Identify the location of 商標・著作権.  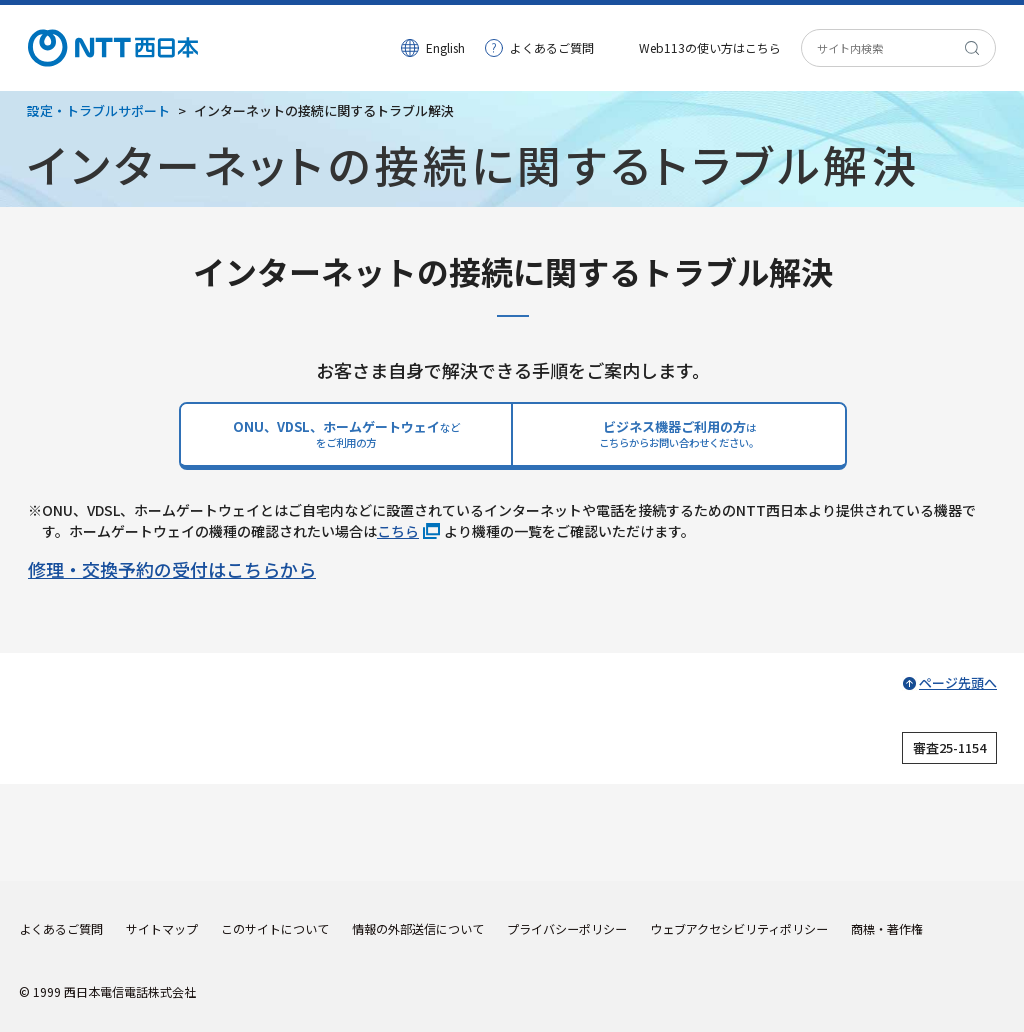
(887, 928).